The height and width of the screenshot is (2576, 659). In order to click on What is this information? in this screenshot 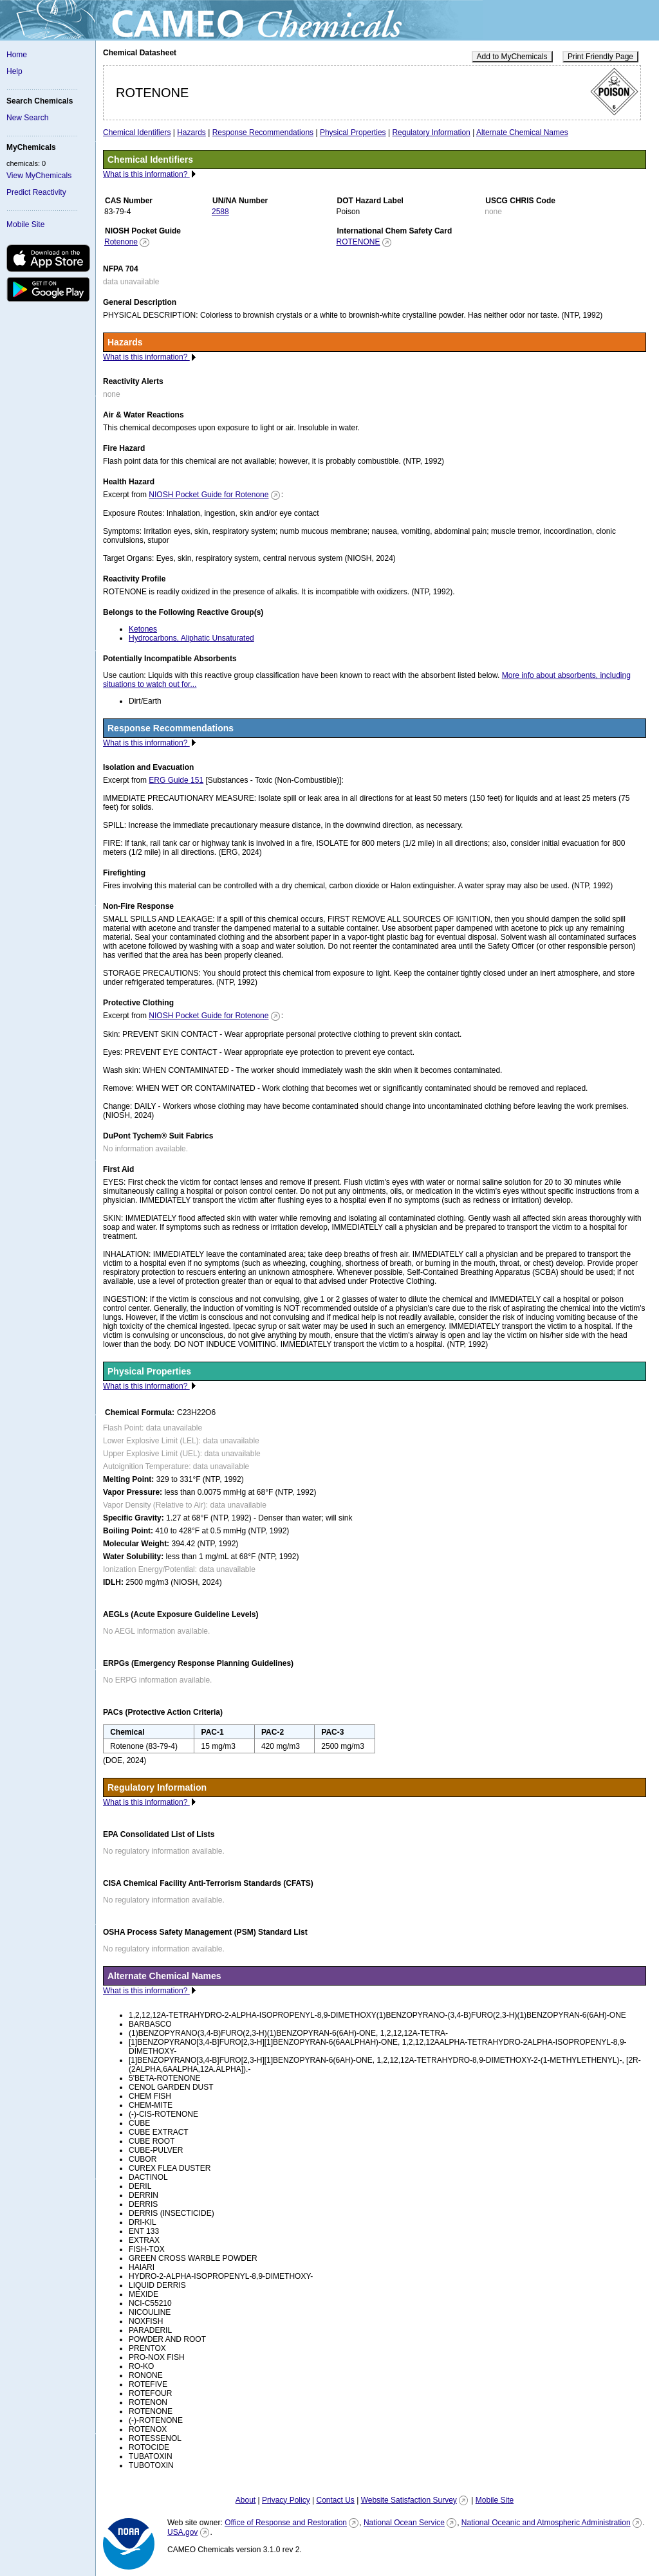, I will do `click(146, 174)`.